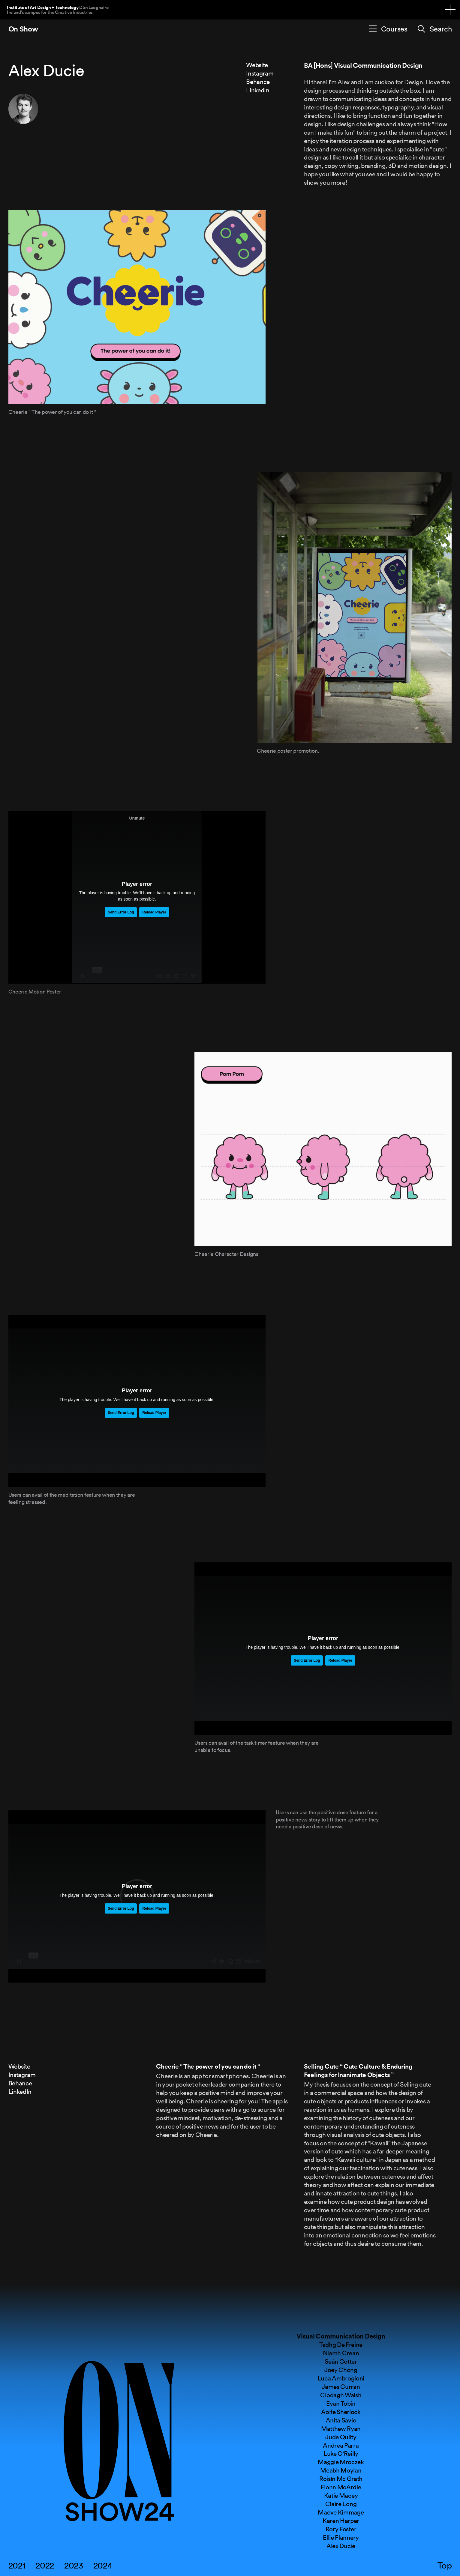  Describe the element at coordinates (341, 2353) in the screenshot. I see `Niamh Crean` at that location.